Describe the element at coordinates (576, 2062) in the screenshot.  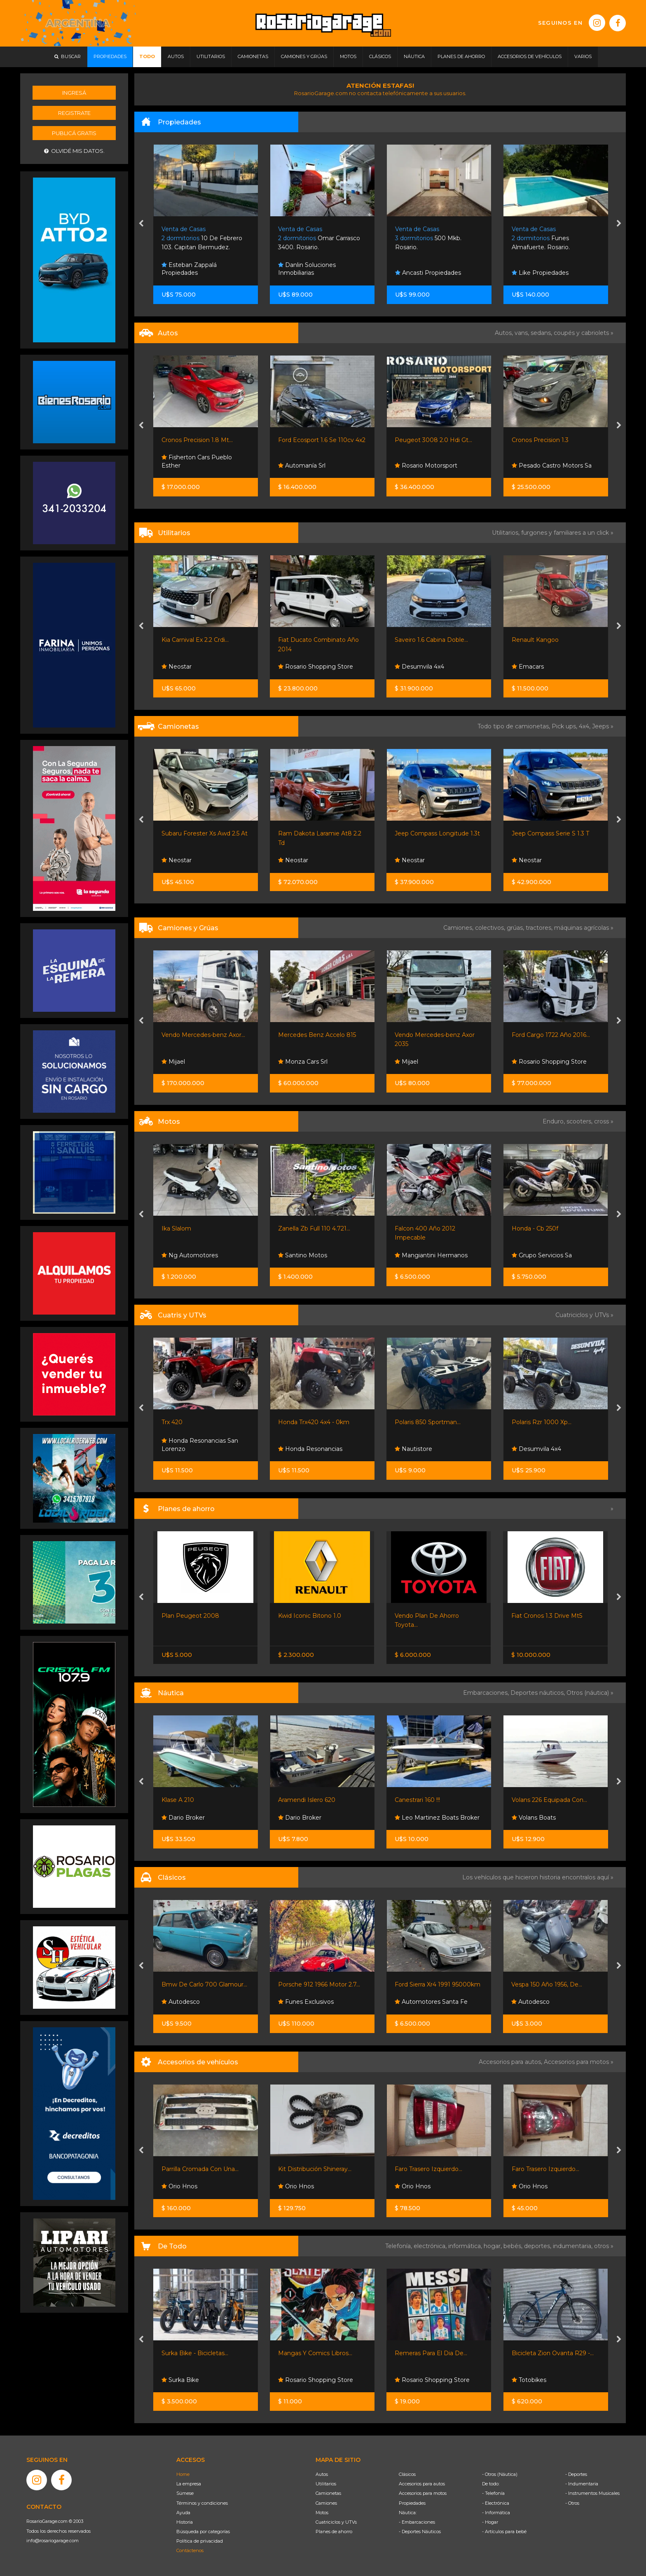
I see `Accesorios para motos` at that location.